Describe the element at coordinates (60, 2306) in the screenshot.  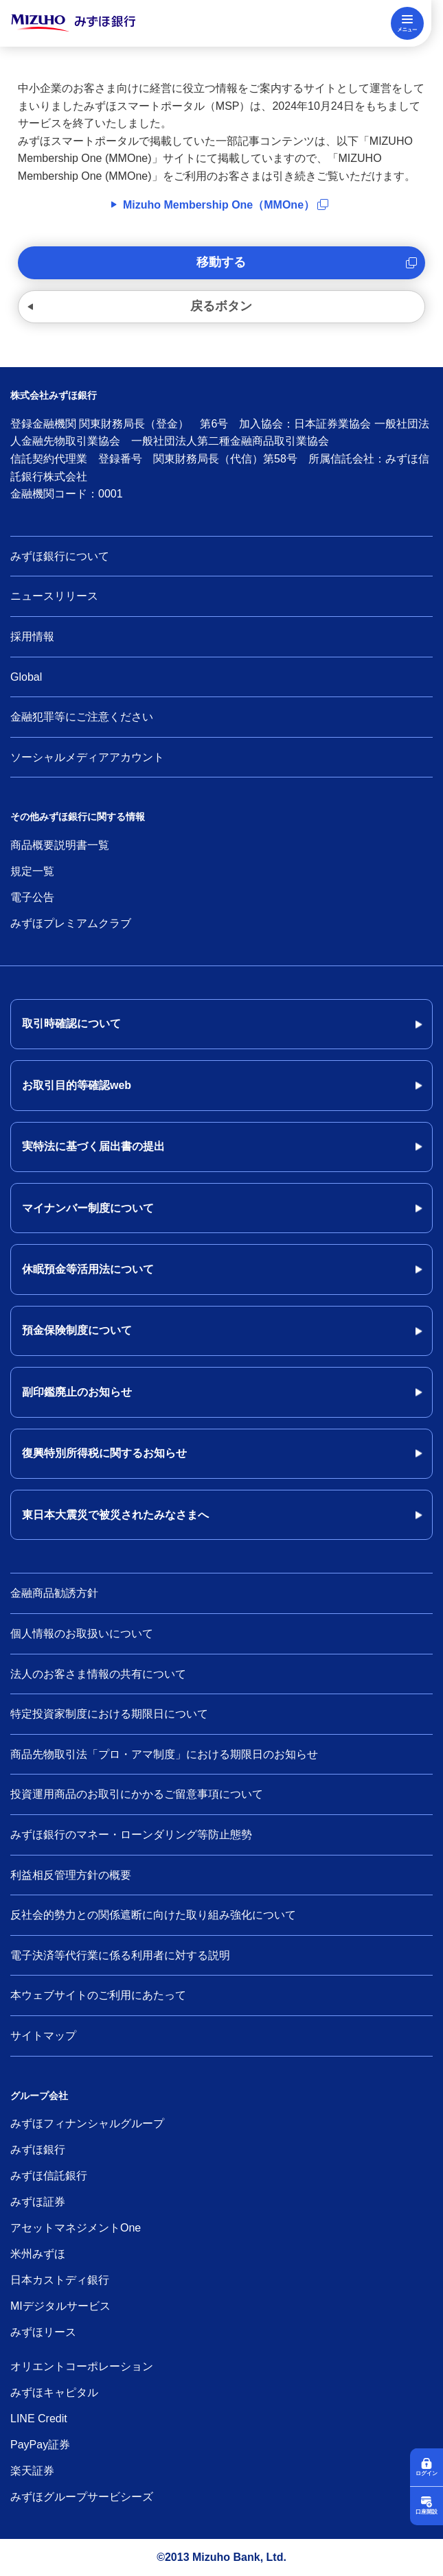
I see `MIデジタルサービス` at that location.